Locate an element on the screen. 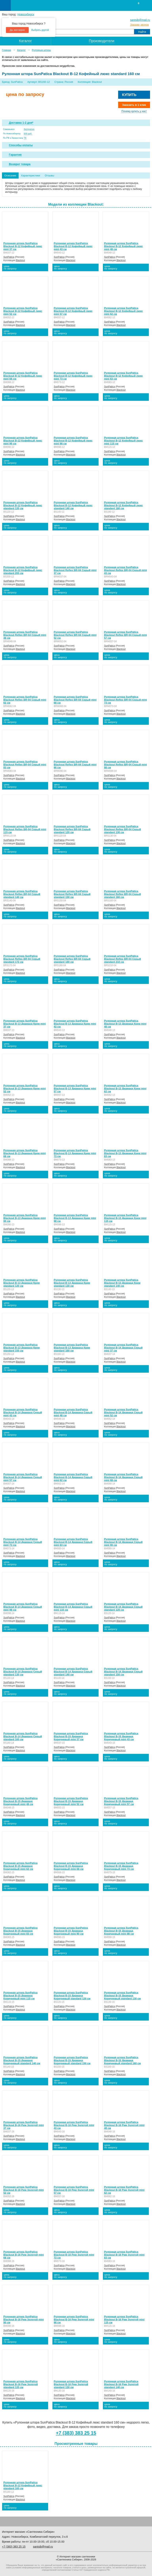 Image resolution: width=152 pixels, height=2576 pixels. Рулонная штора SunPatica Blackout B-15 Диаманд Коричневый mini 83 см is located at coordinates (20, 1930).